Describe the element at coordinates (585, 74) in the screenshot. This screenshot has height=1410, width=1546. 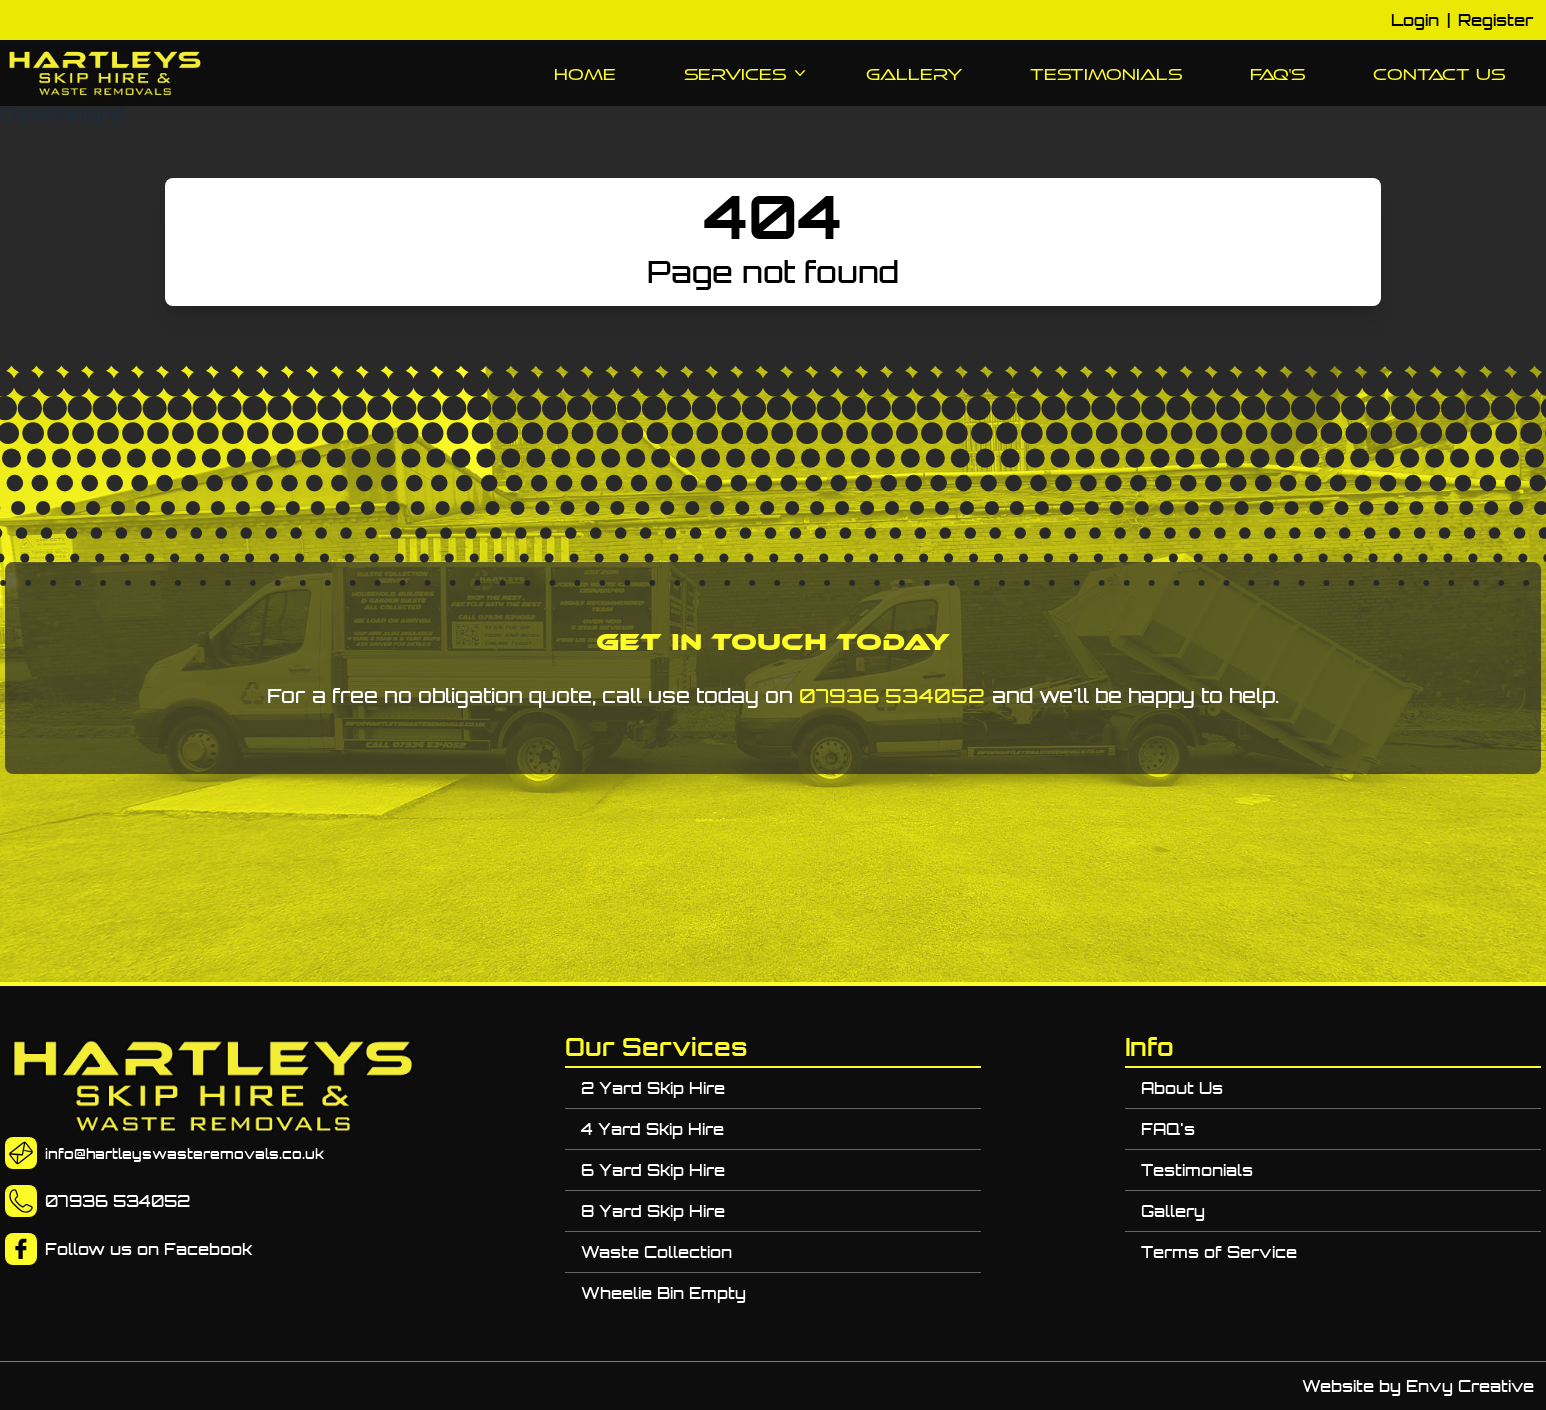
I see `Home` at that location.